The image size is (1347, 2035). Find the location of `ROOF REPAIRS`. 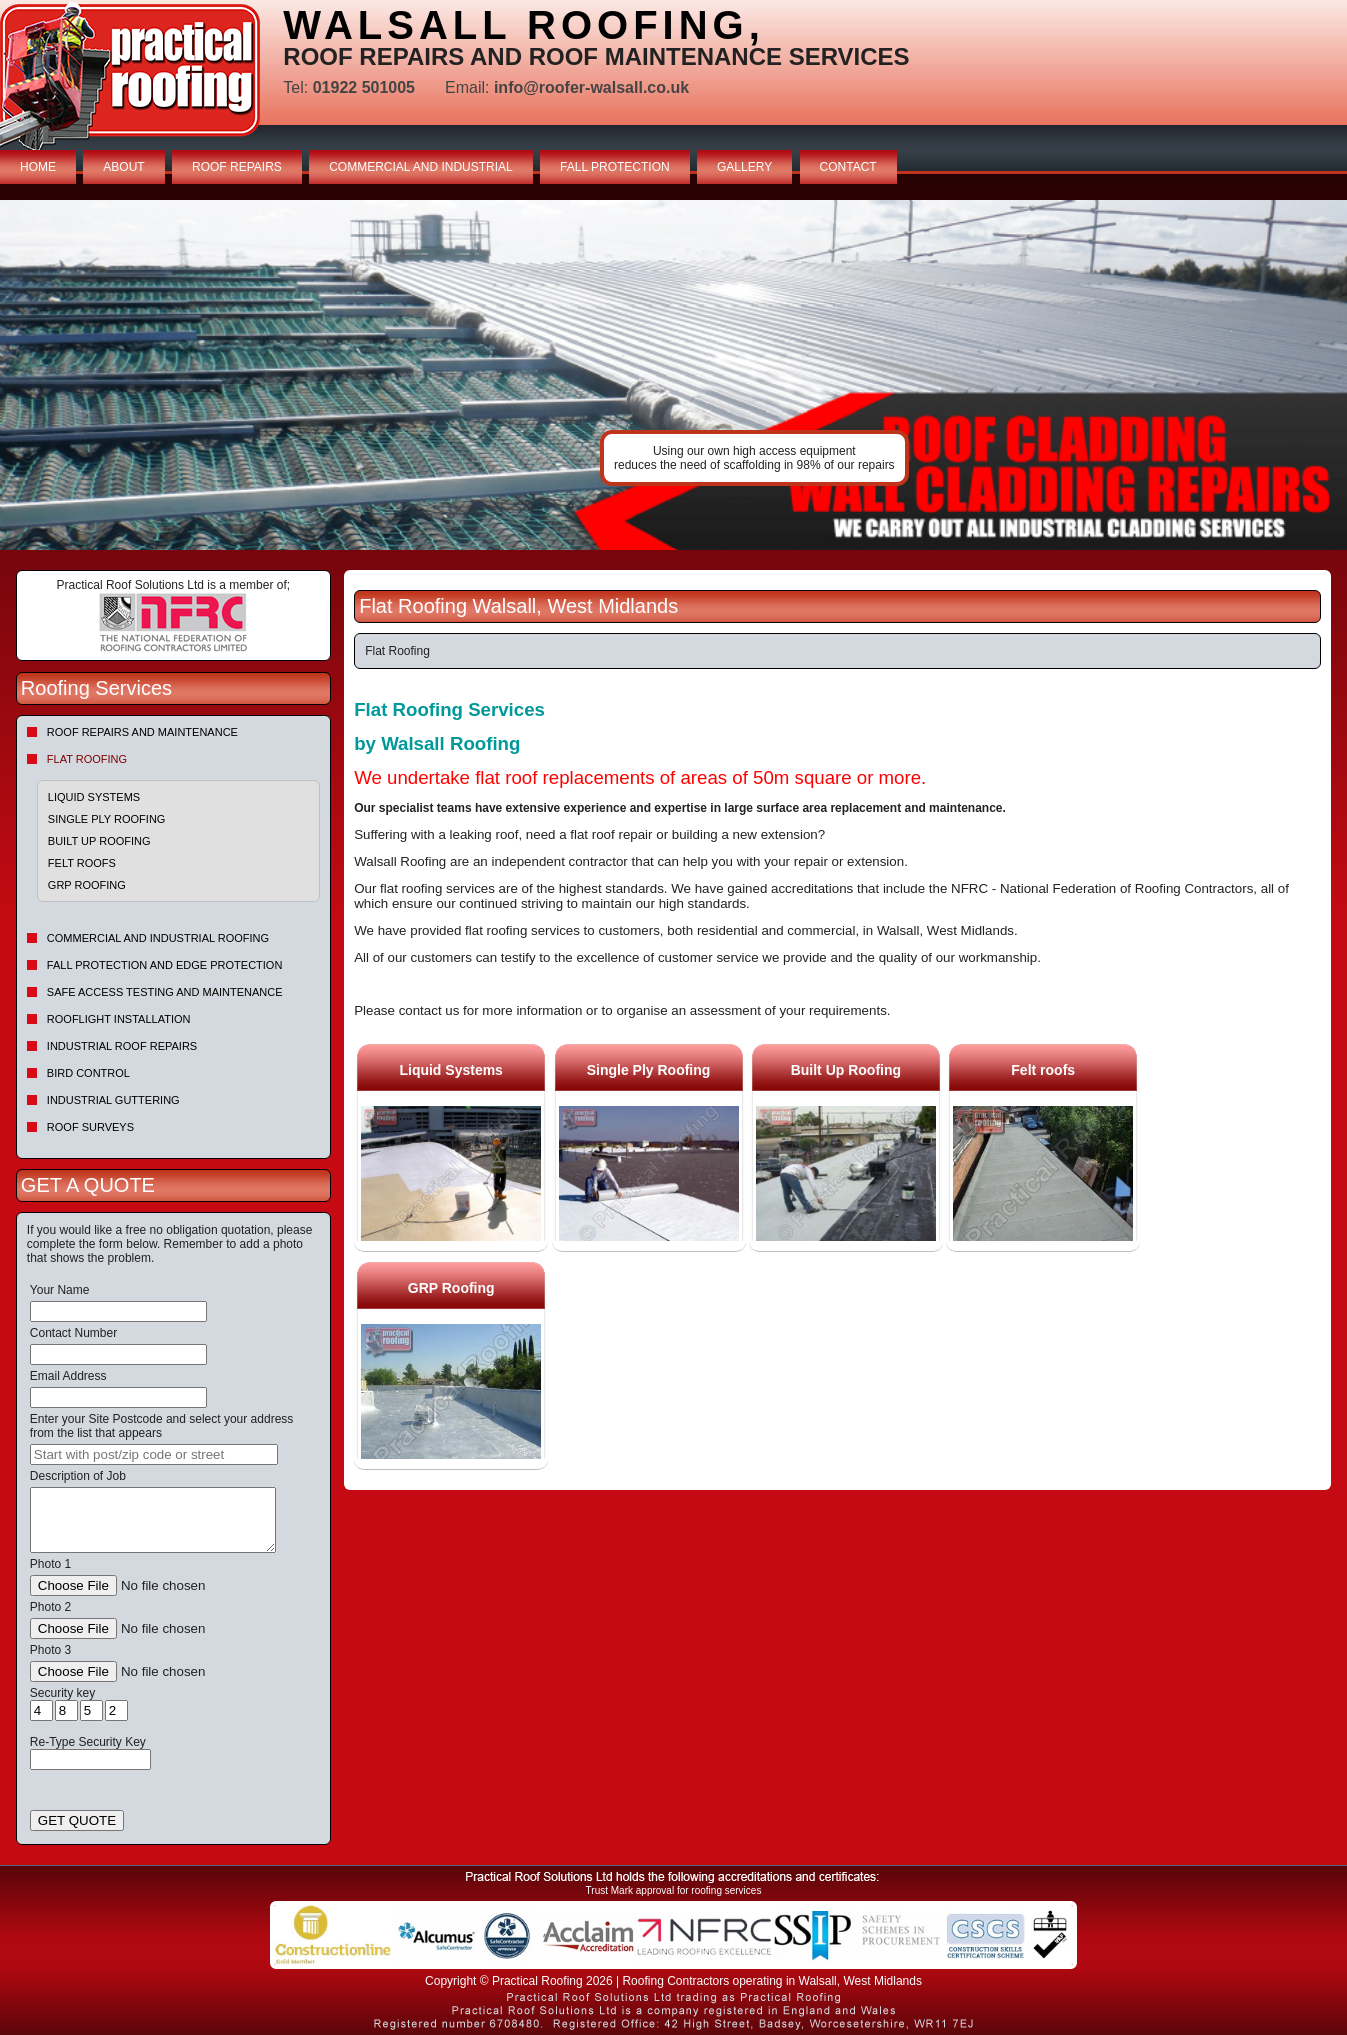

ROOF REPAIRS is located at coordinates (237, 167).